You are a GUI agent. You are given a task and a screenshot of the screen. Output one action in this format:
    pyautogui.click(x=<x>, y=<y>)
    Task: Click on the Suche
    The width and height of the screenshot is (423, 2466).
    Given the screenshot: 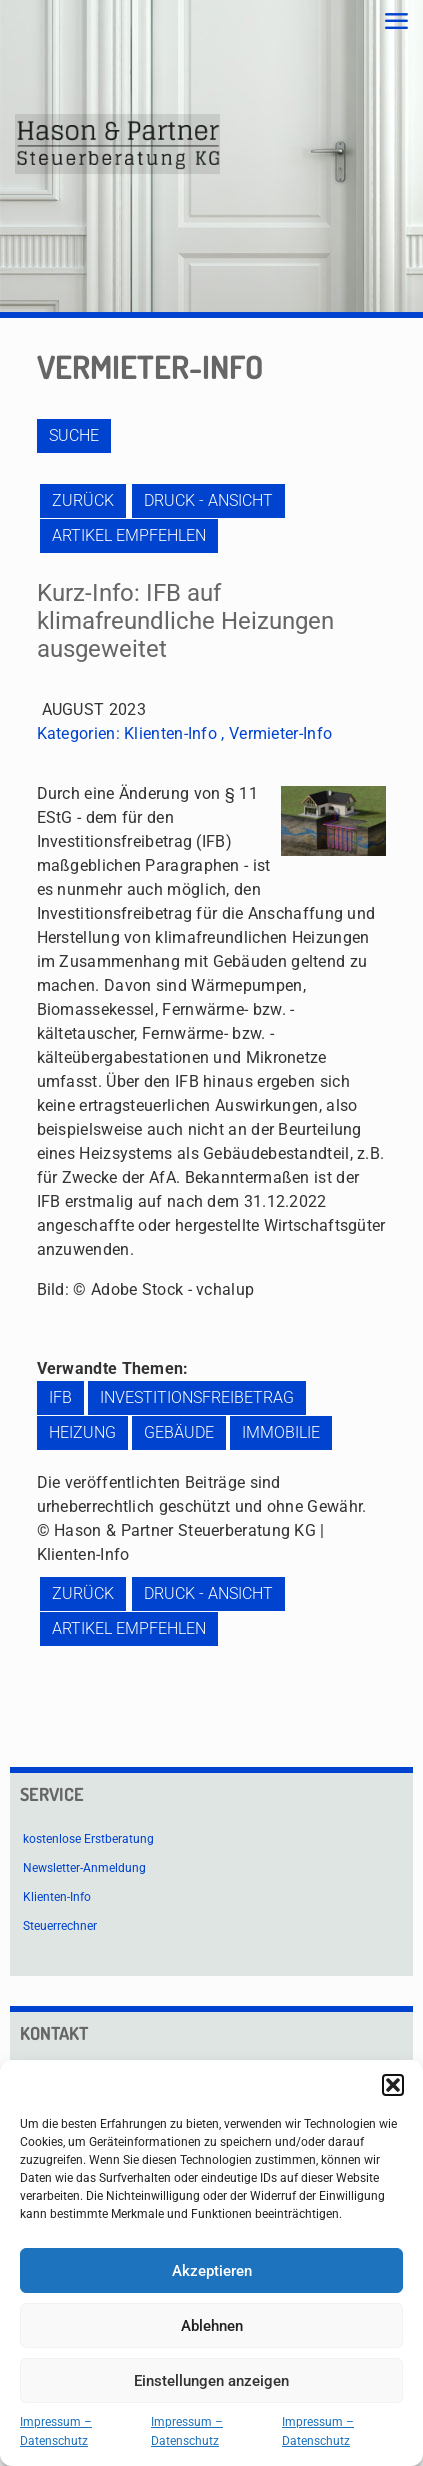 What is the action you would take?
    pyautogui.click(x=74, y=435)
    